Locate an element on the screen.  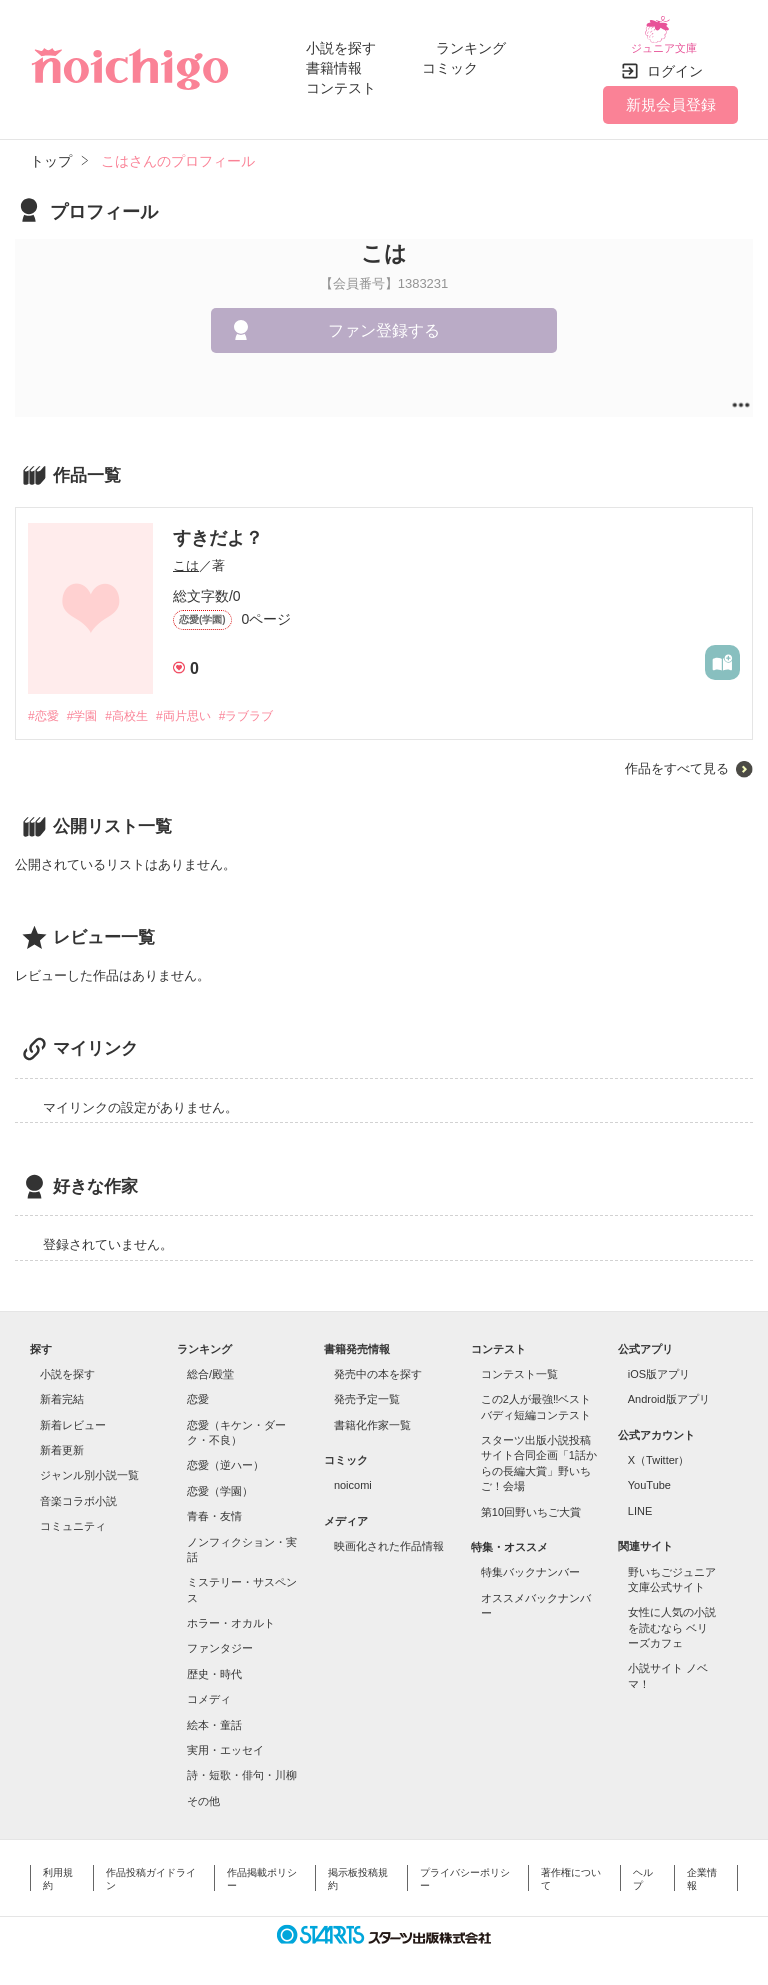
書籍化作家一覧 is located at coordinates (372, 1414).